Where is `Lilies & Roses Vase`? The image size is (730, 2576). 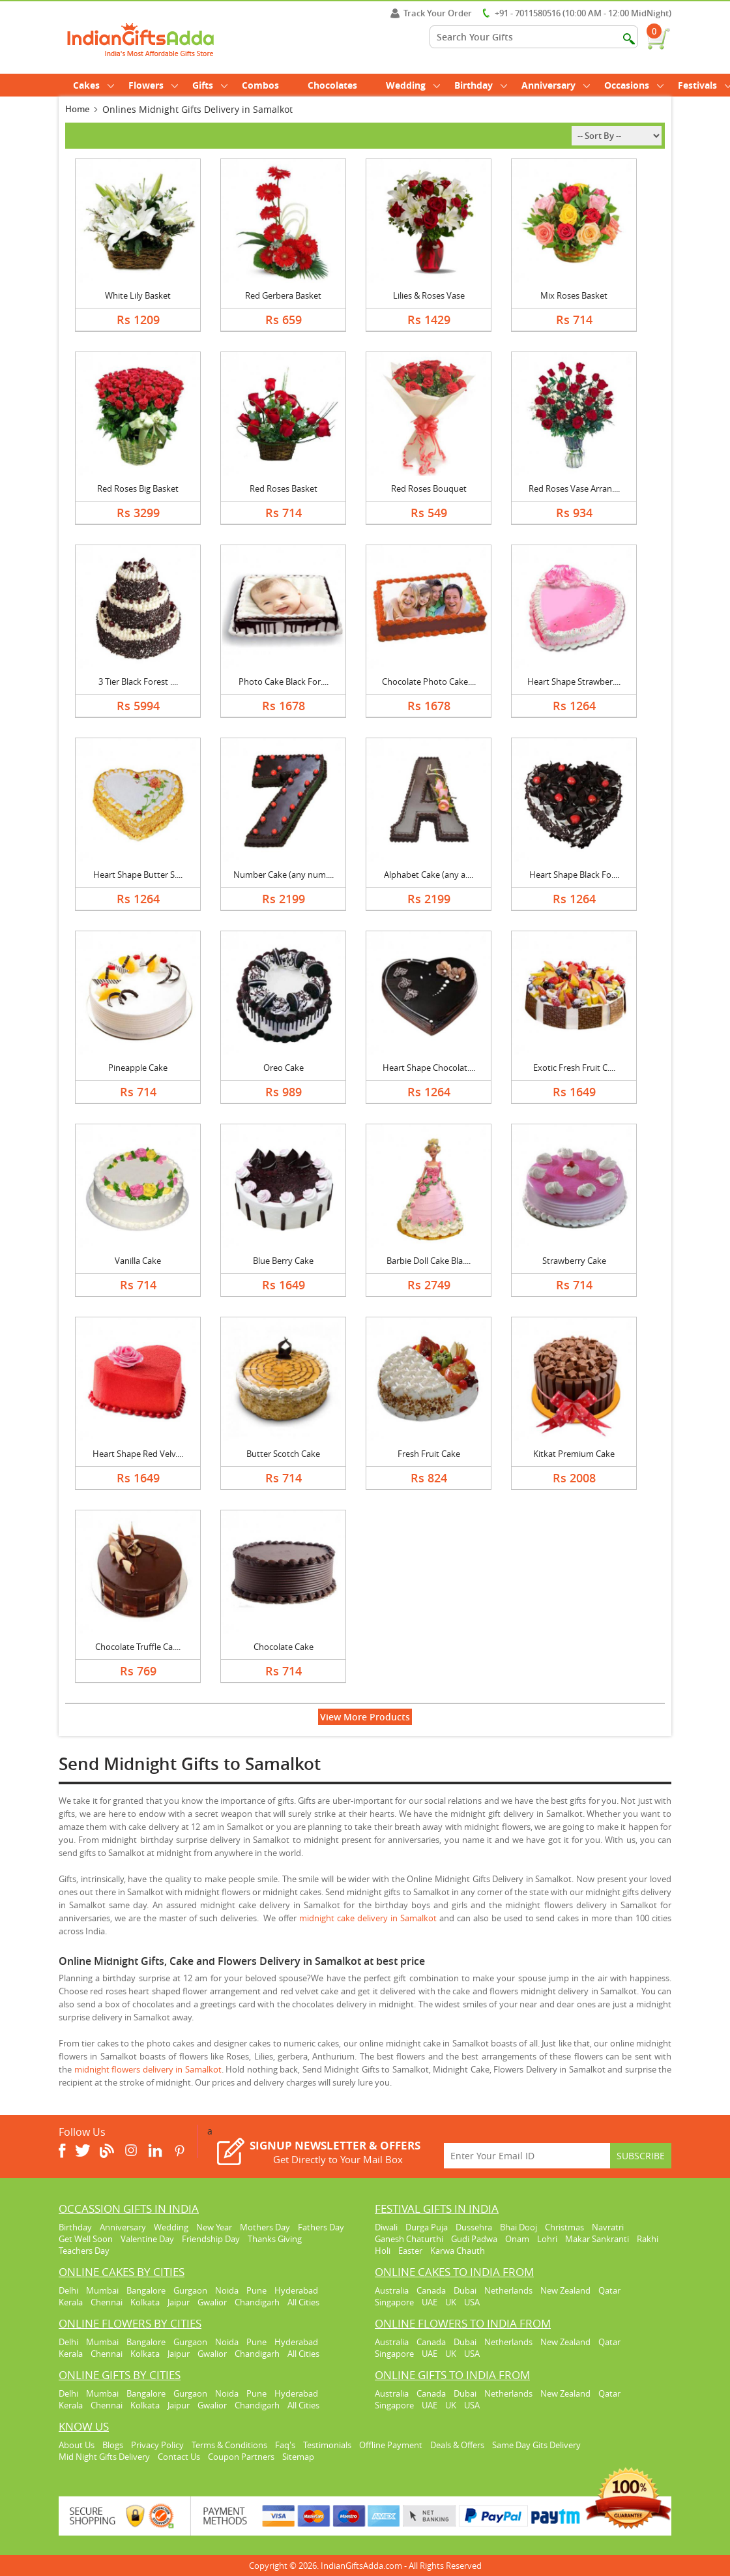 Lilies & Roses Vase is located at coordinates (429, 295).